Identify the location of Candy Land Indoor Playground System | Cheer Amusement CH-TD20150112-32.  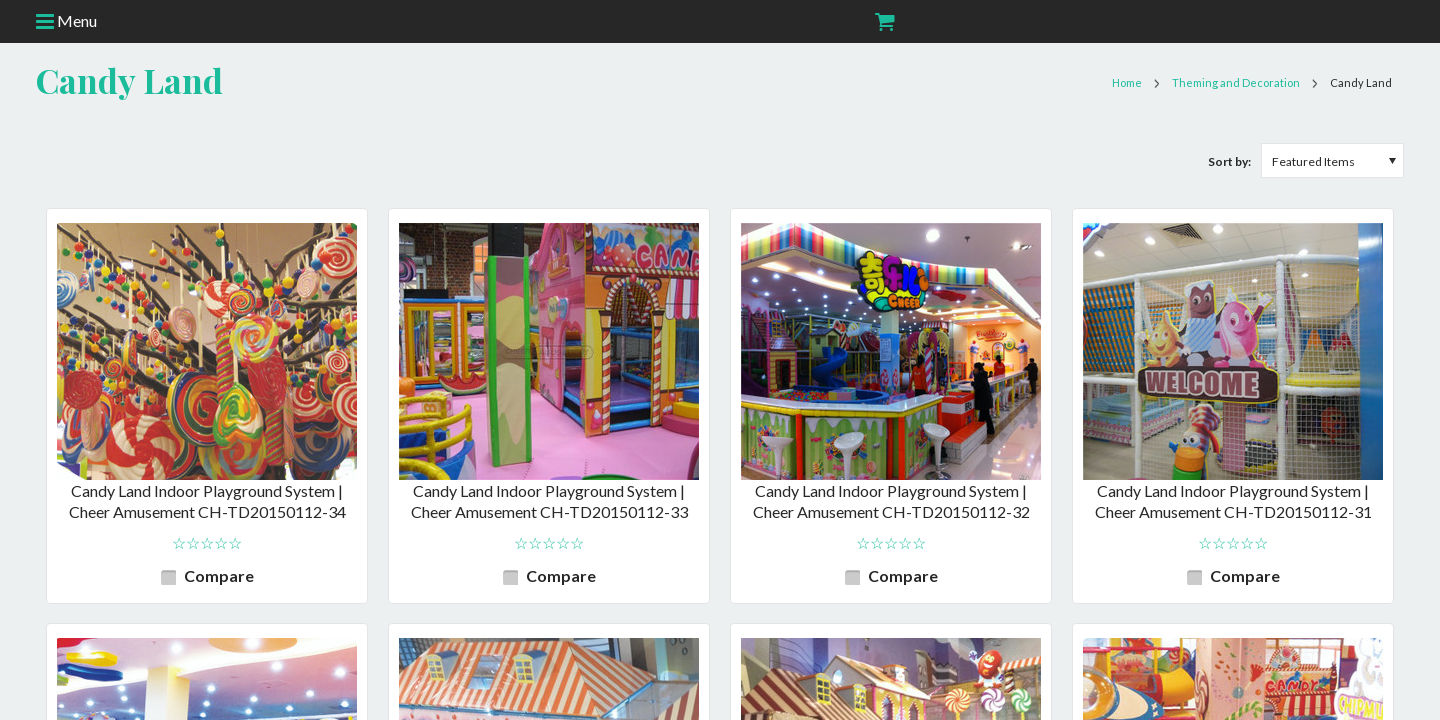
(891, 501).